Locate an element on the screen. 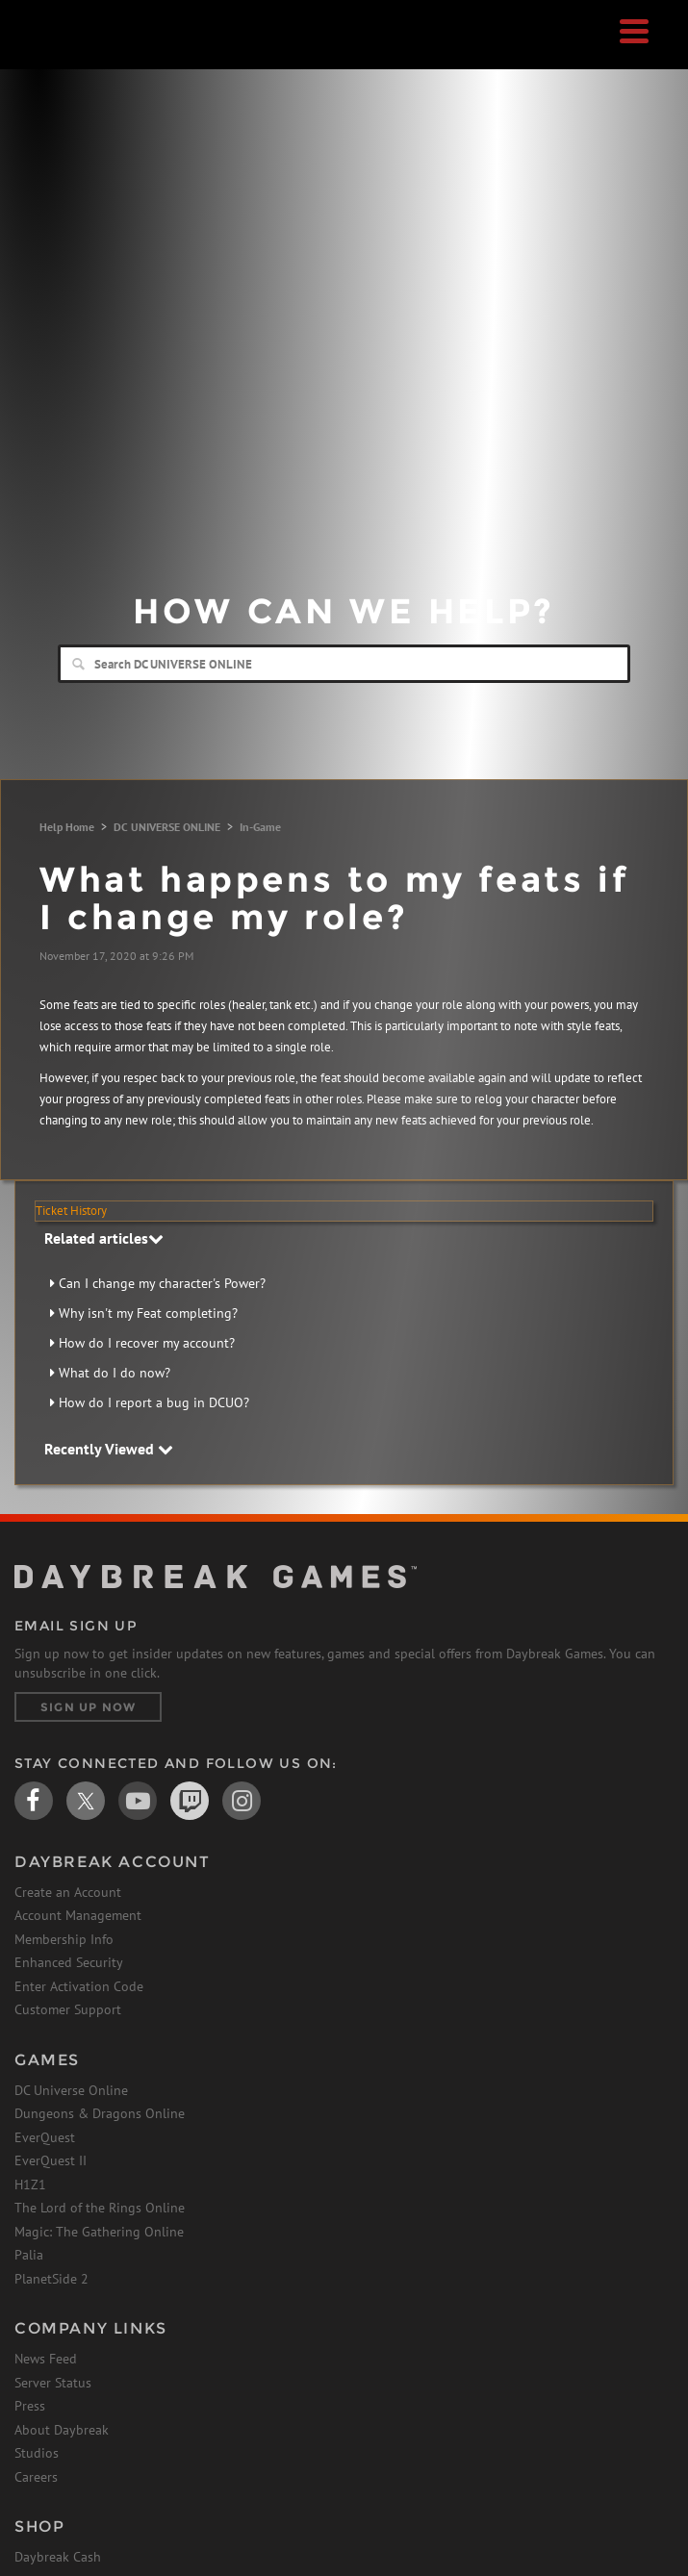 Image resolution: width=688 pixels, height=2576 pixels. Sign Up Now is located at coordinates (88, 1707).